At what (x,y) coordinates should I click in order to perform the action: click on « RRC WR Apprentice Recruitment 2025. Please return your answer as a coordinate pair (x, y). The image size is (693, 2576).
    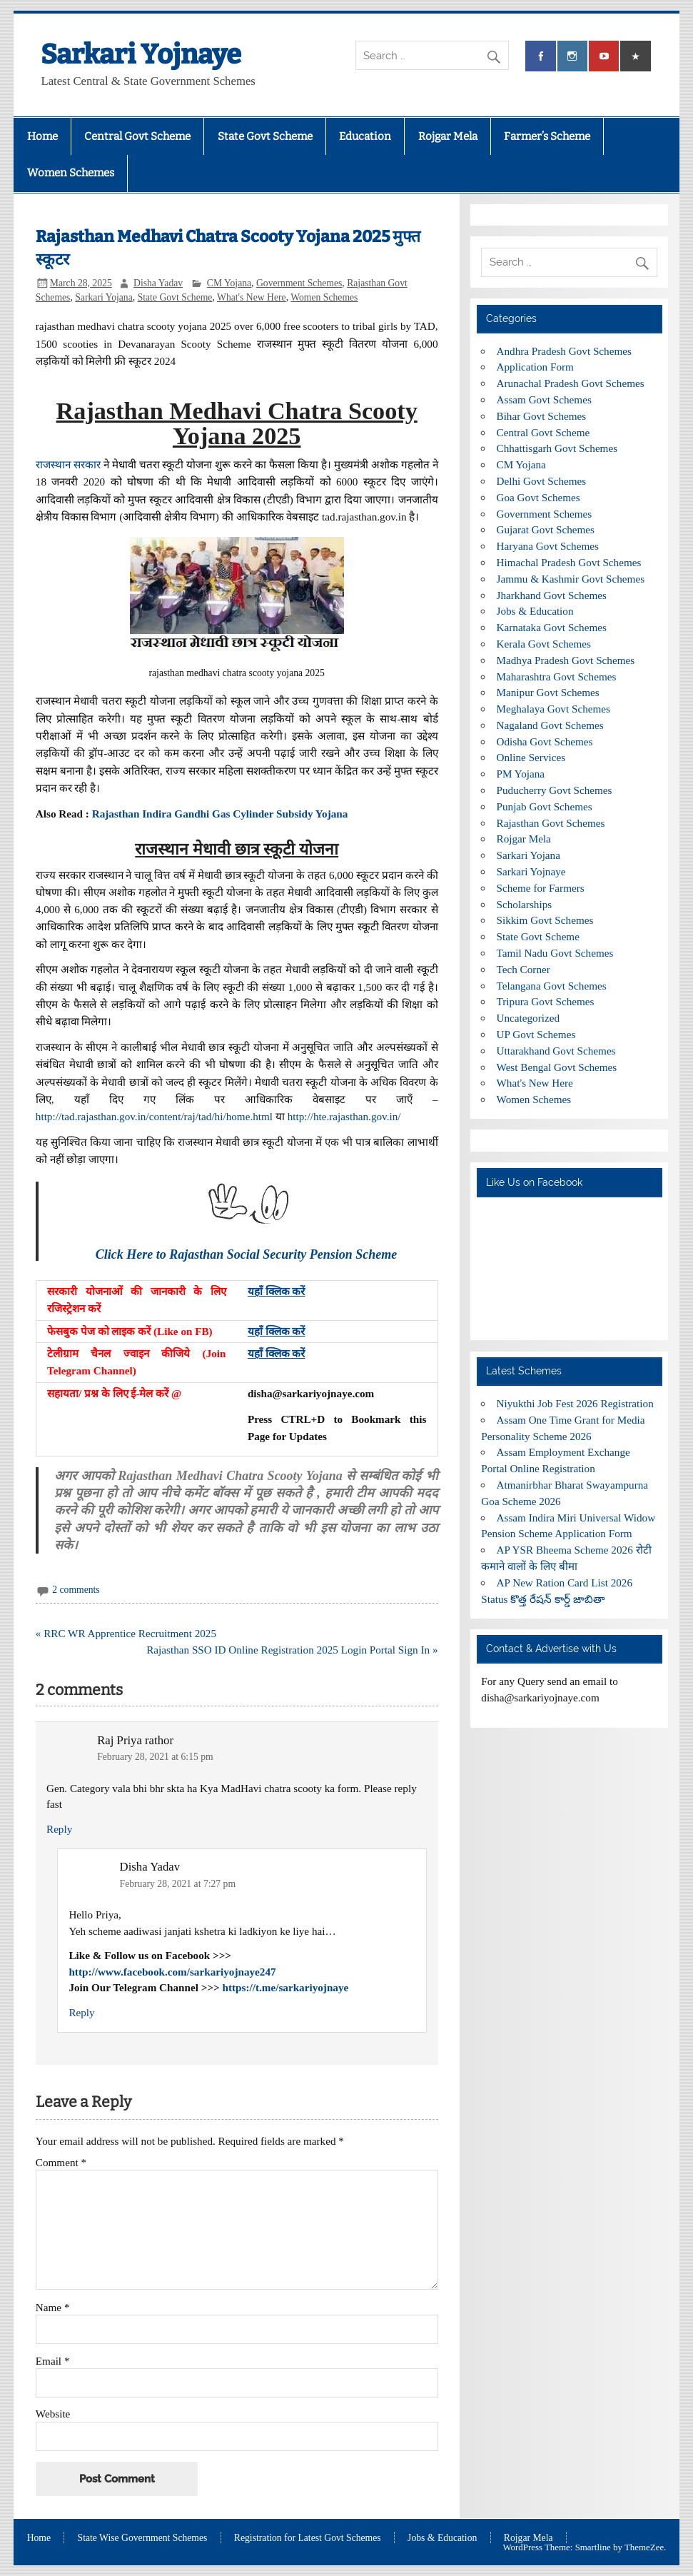
    Looking at the image, I should click on (126, 1633).